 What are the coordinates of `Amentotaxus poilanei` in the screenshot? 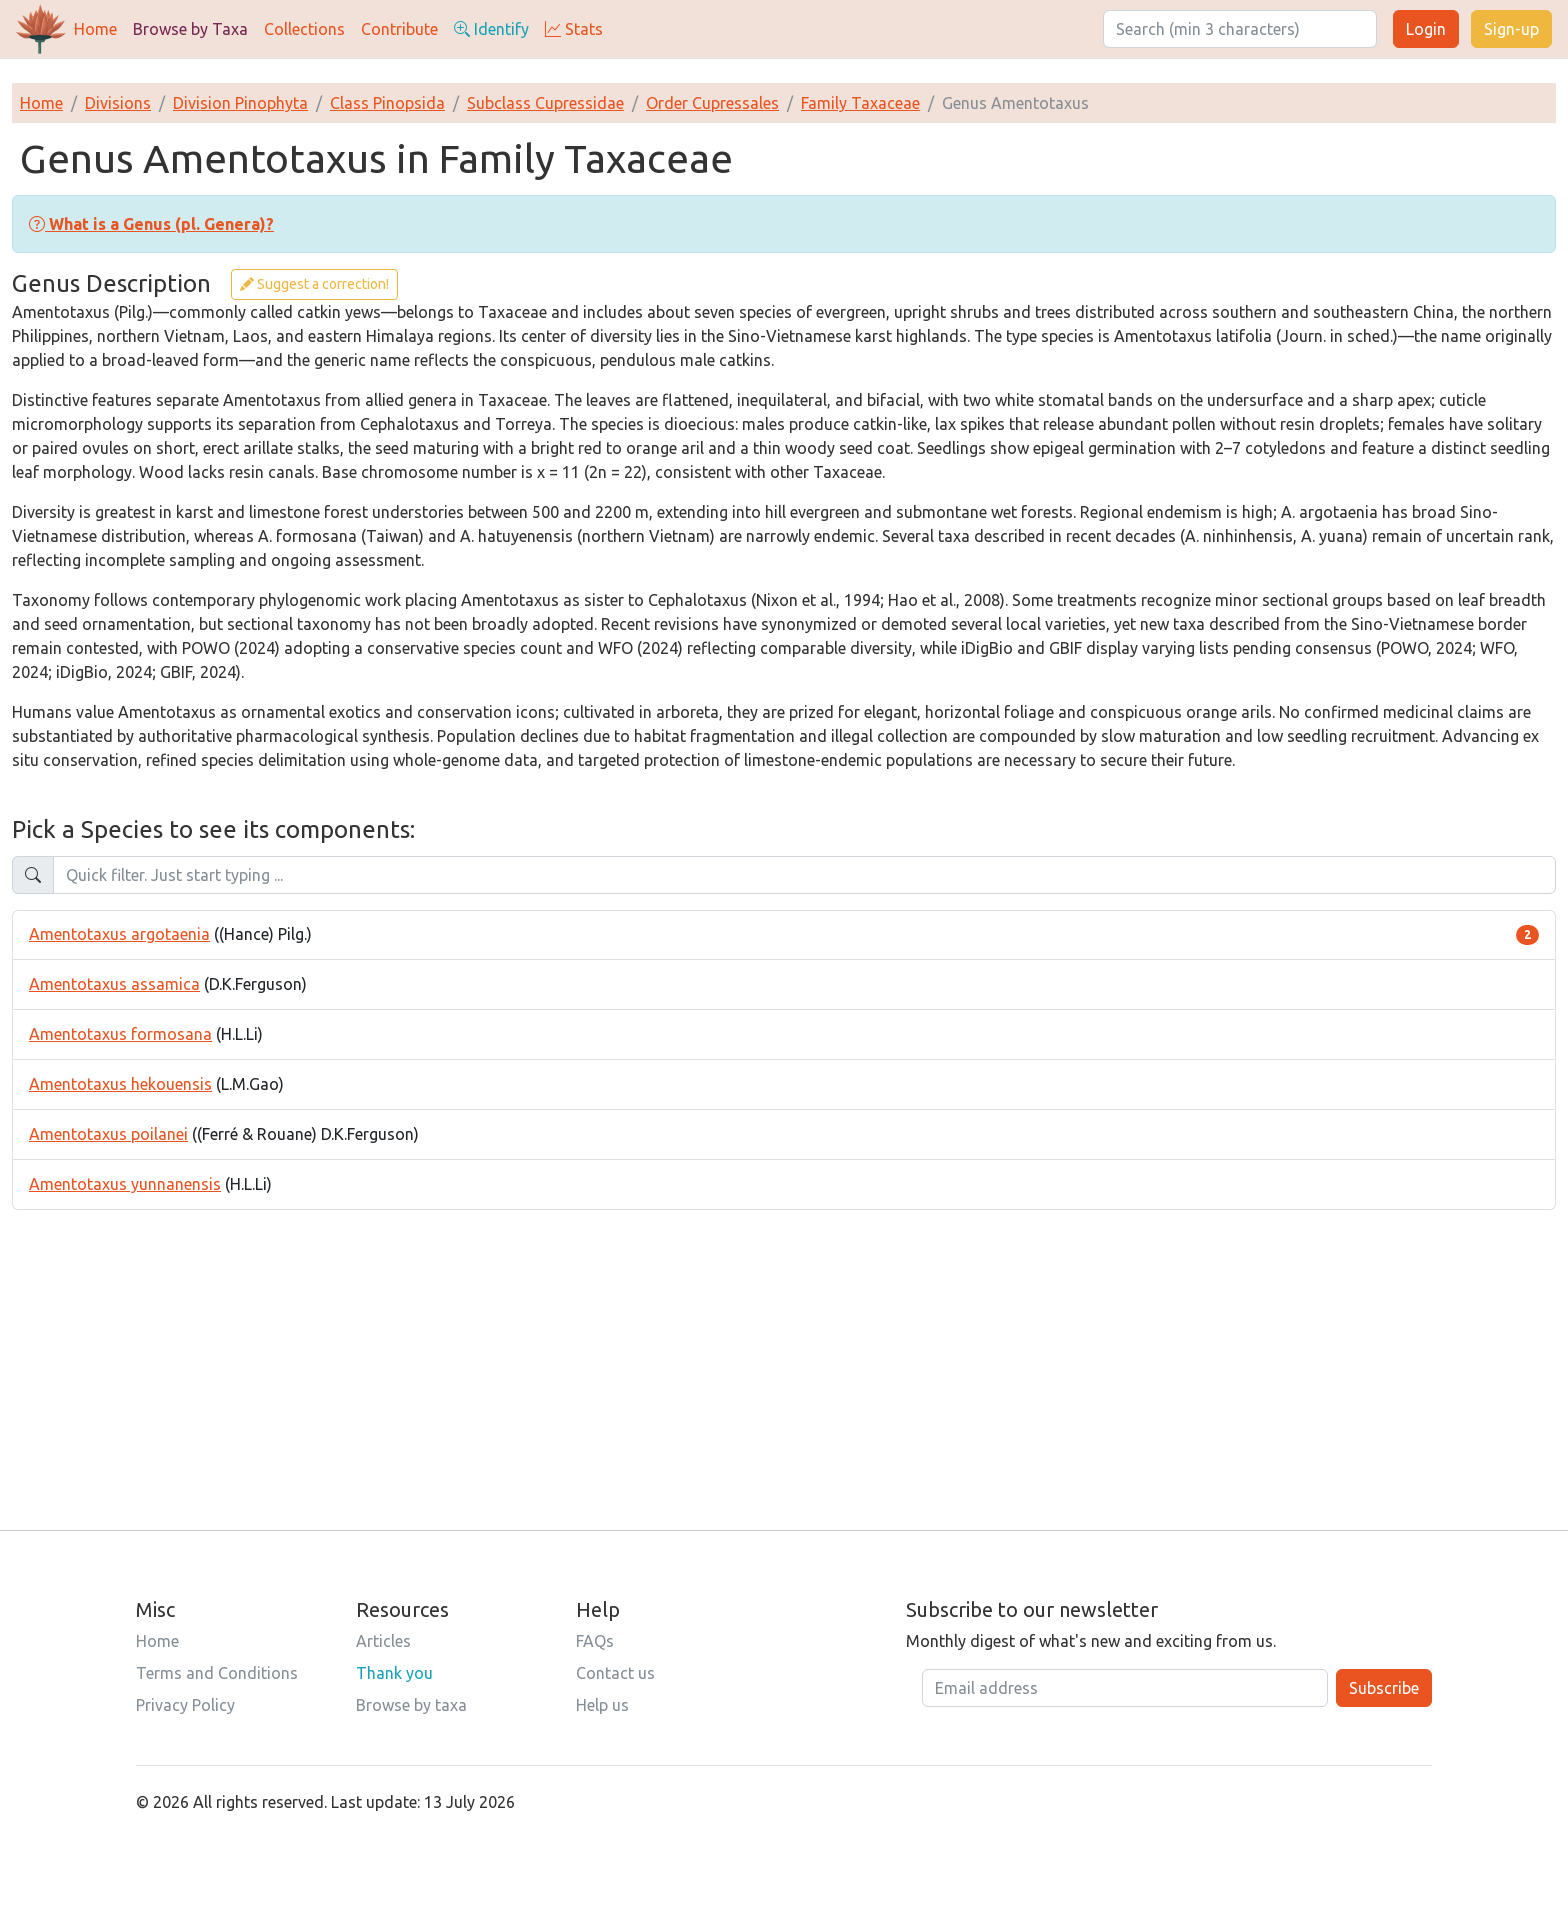 It's located at (108, 1134).